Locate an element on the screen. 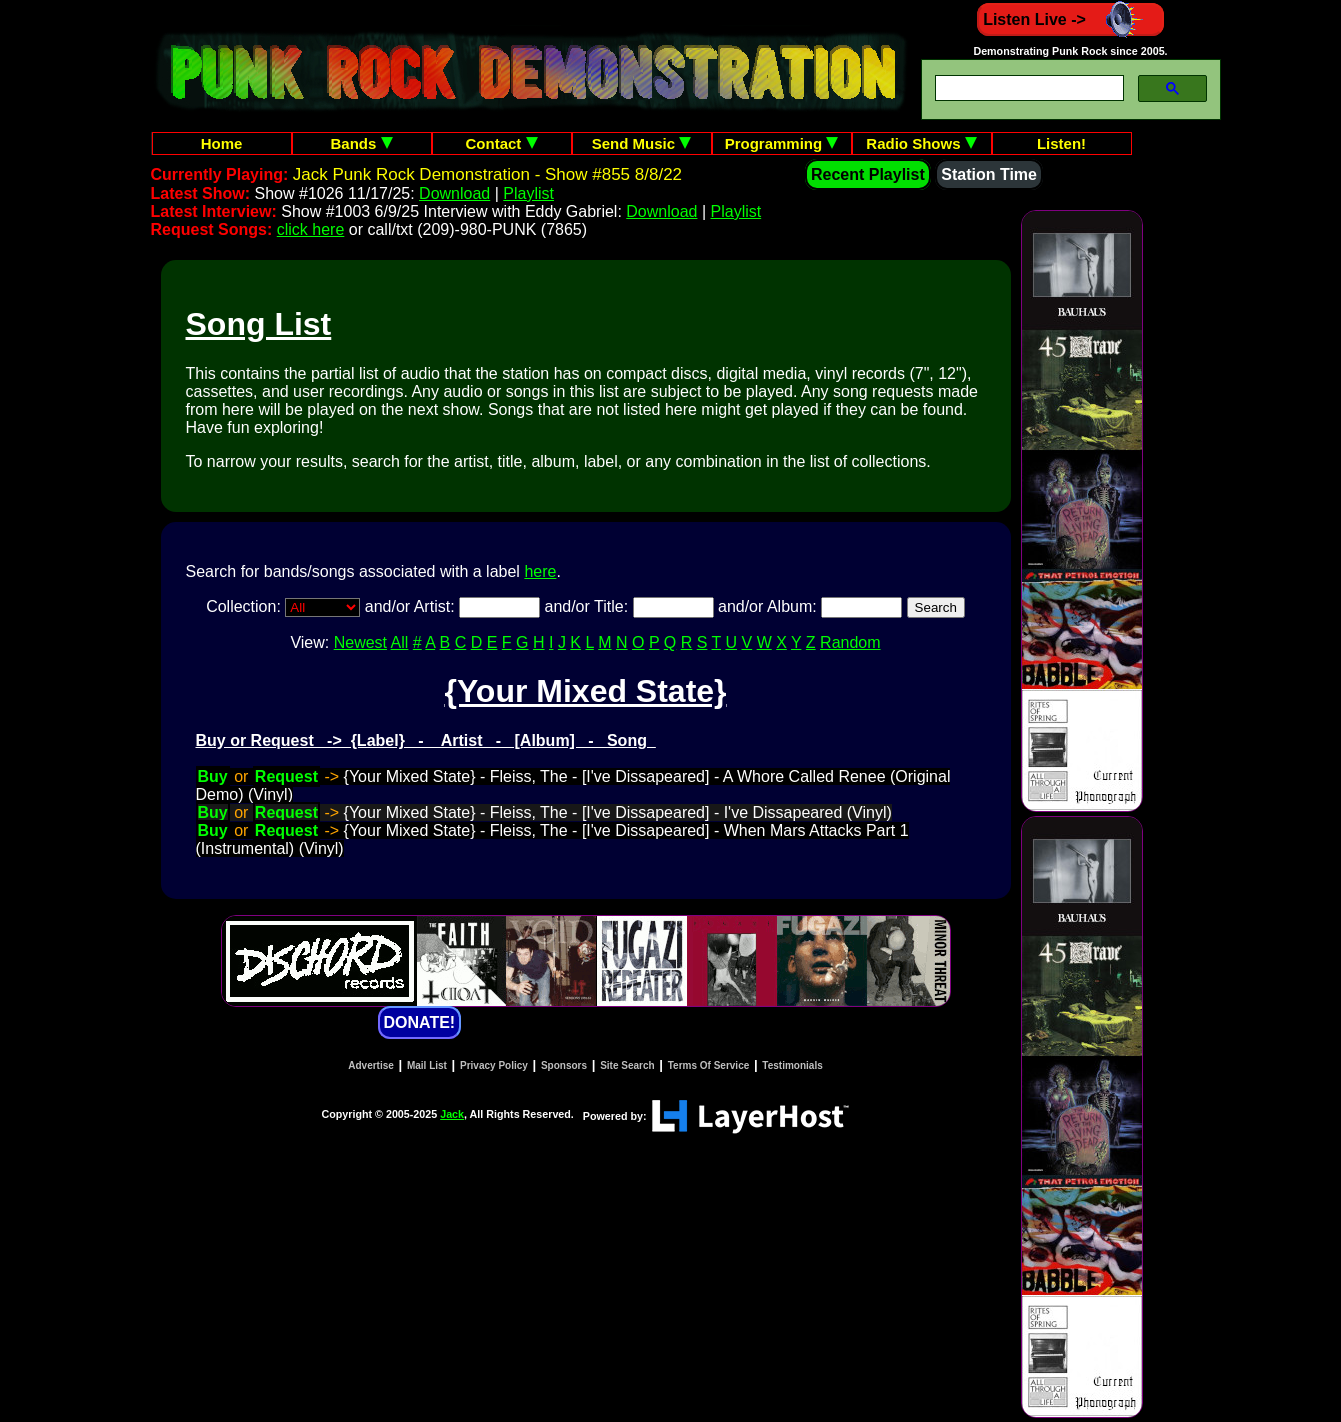 The width and height of the screenshot is (1341, 1422). Buy is located at coordinates (213, 776).